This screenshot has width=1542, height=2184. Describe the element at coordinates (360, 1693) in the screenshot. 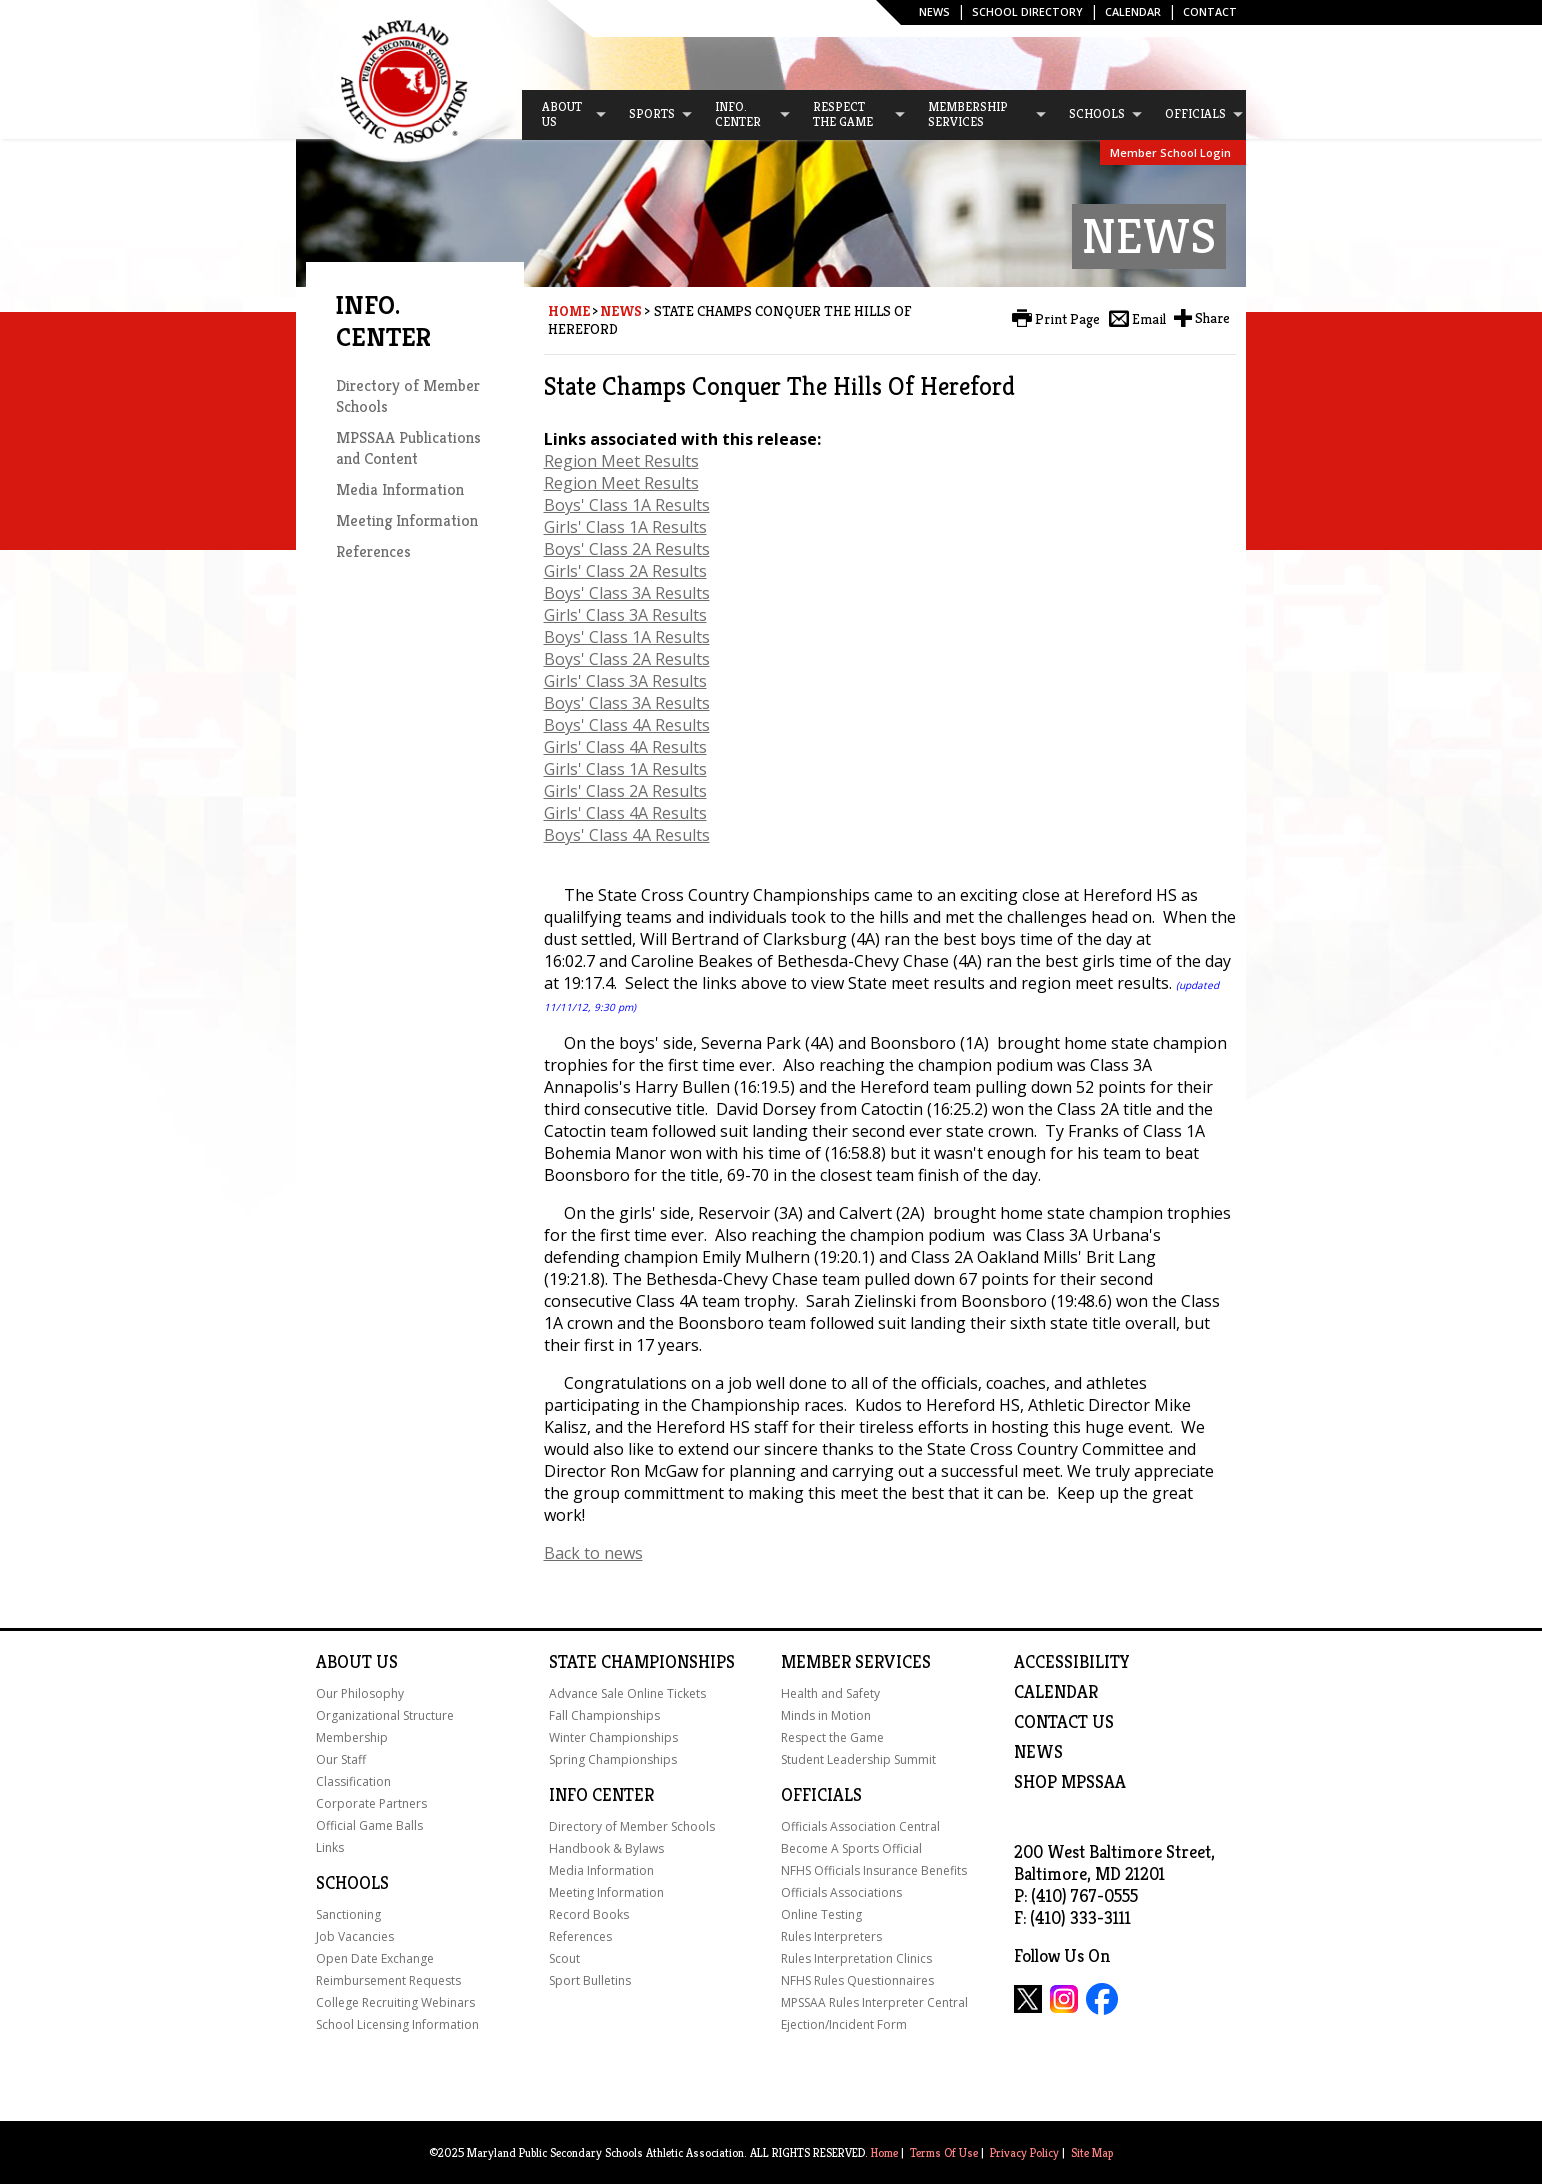

I see `Our Philosophy` at that location.